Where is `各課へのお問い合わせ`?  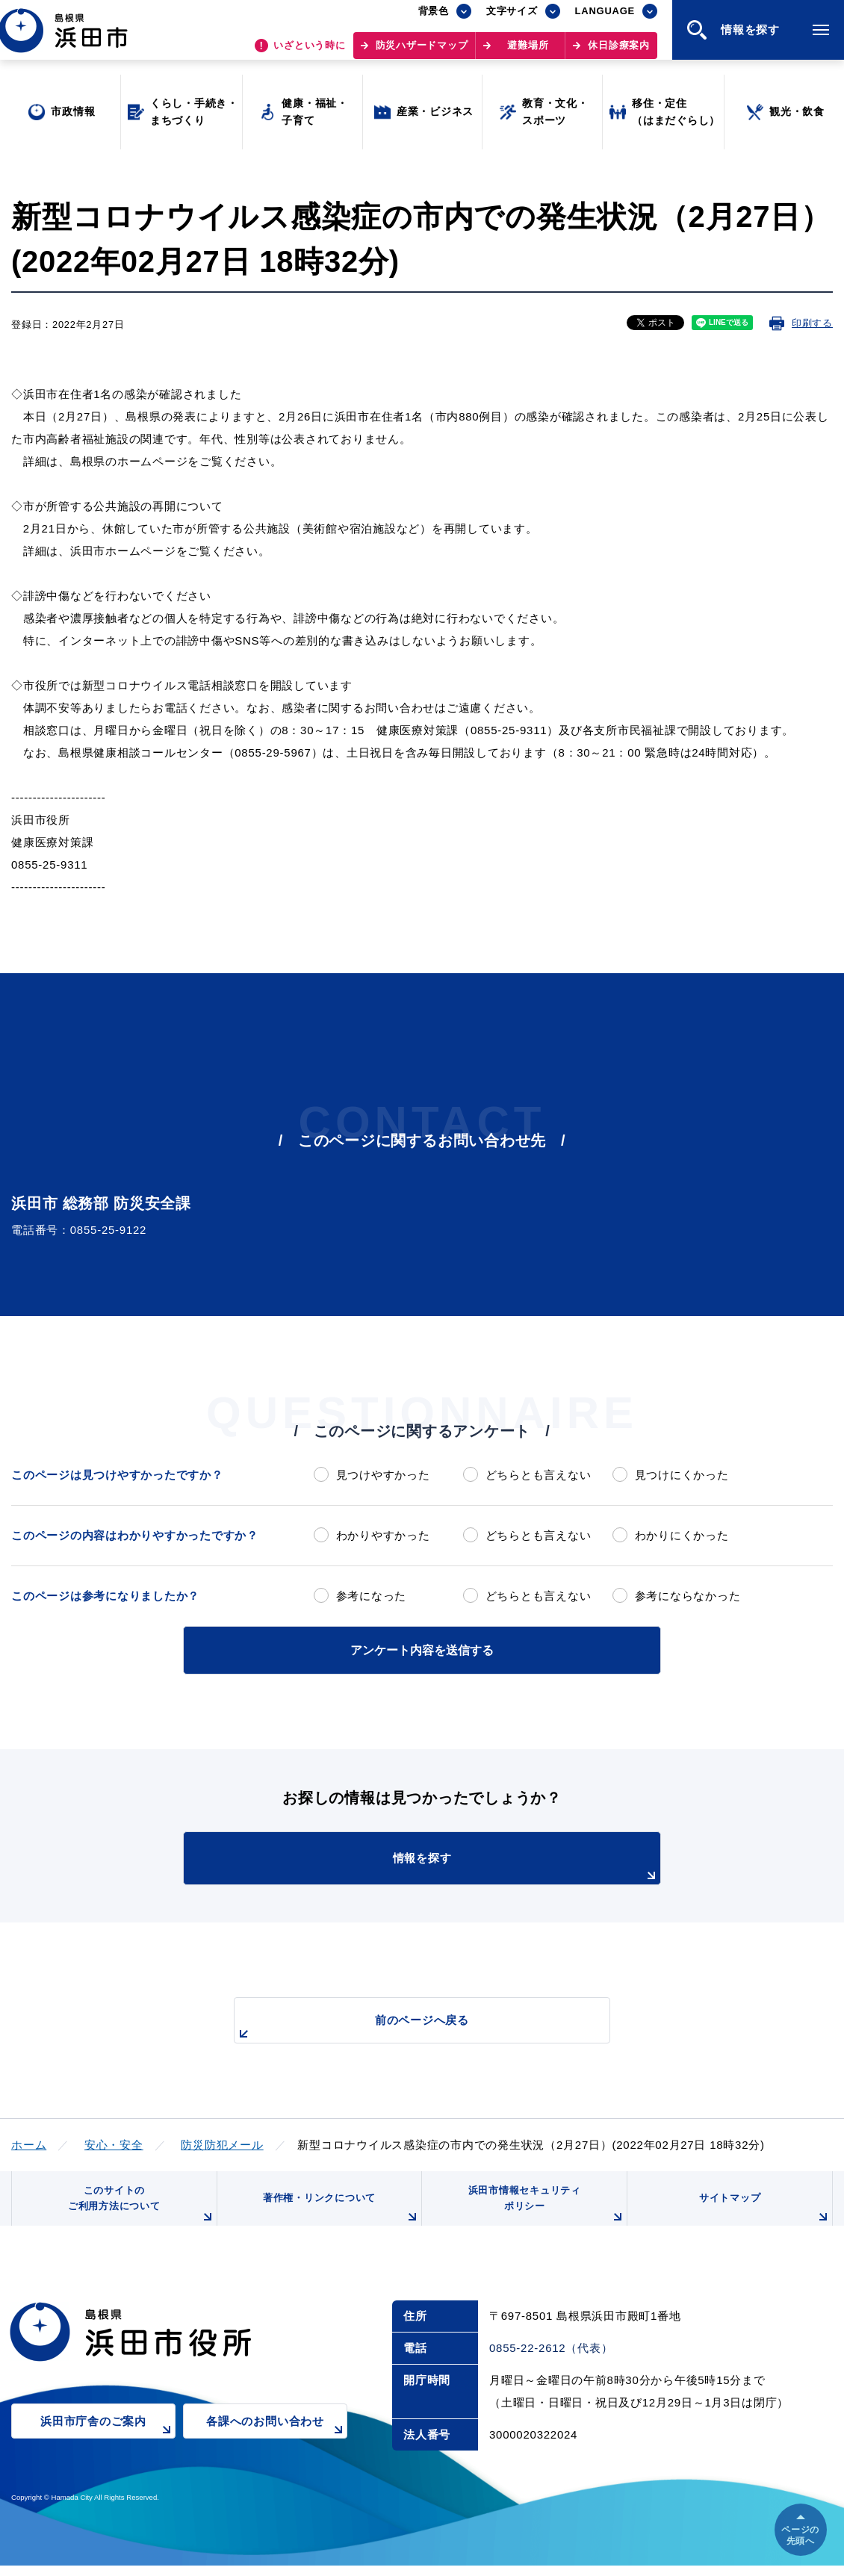
各課へのお問い合わせ is located at coordinates (276, 2441).